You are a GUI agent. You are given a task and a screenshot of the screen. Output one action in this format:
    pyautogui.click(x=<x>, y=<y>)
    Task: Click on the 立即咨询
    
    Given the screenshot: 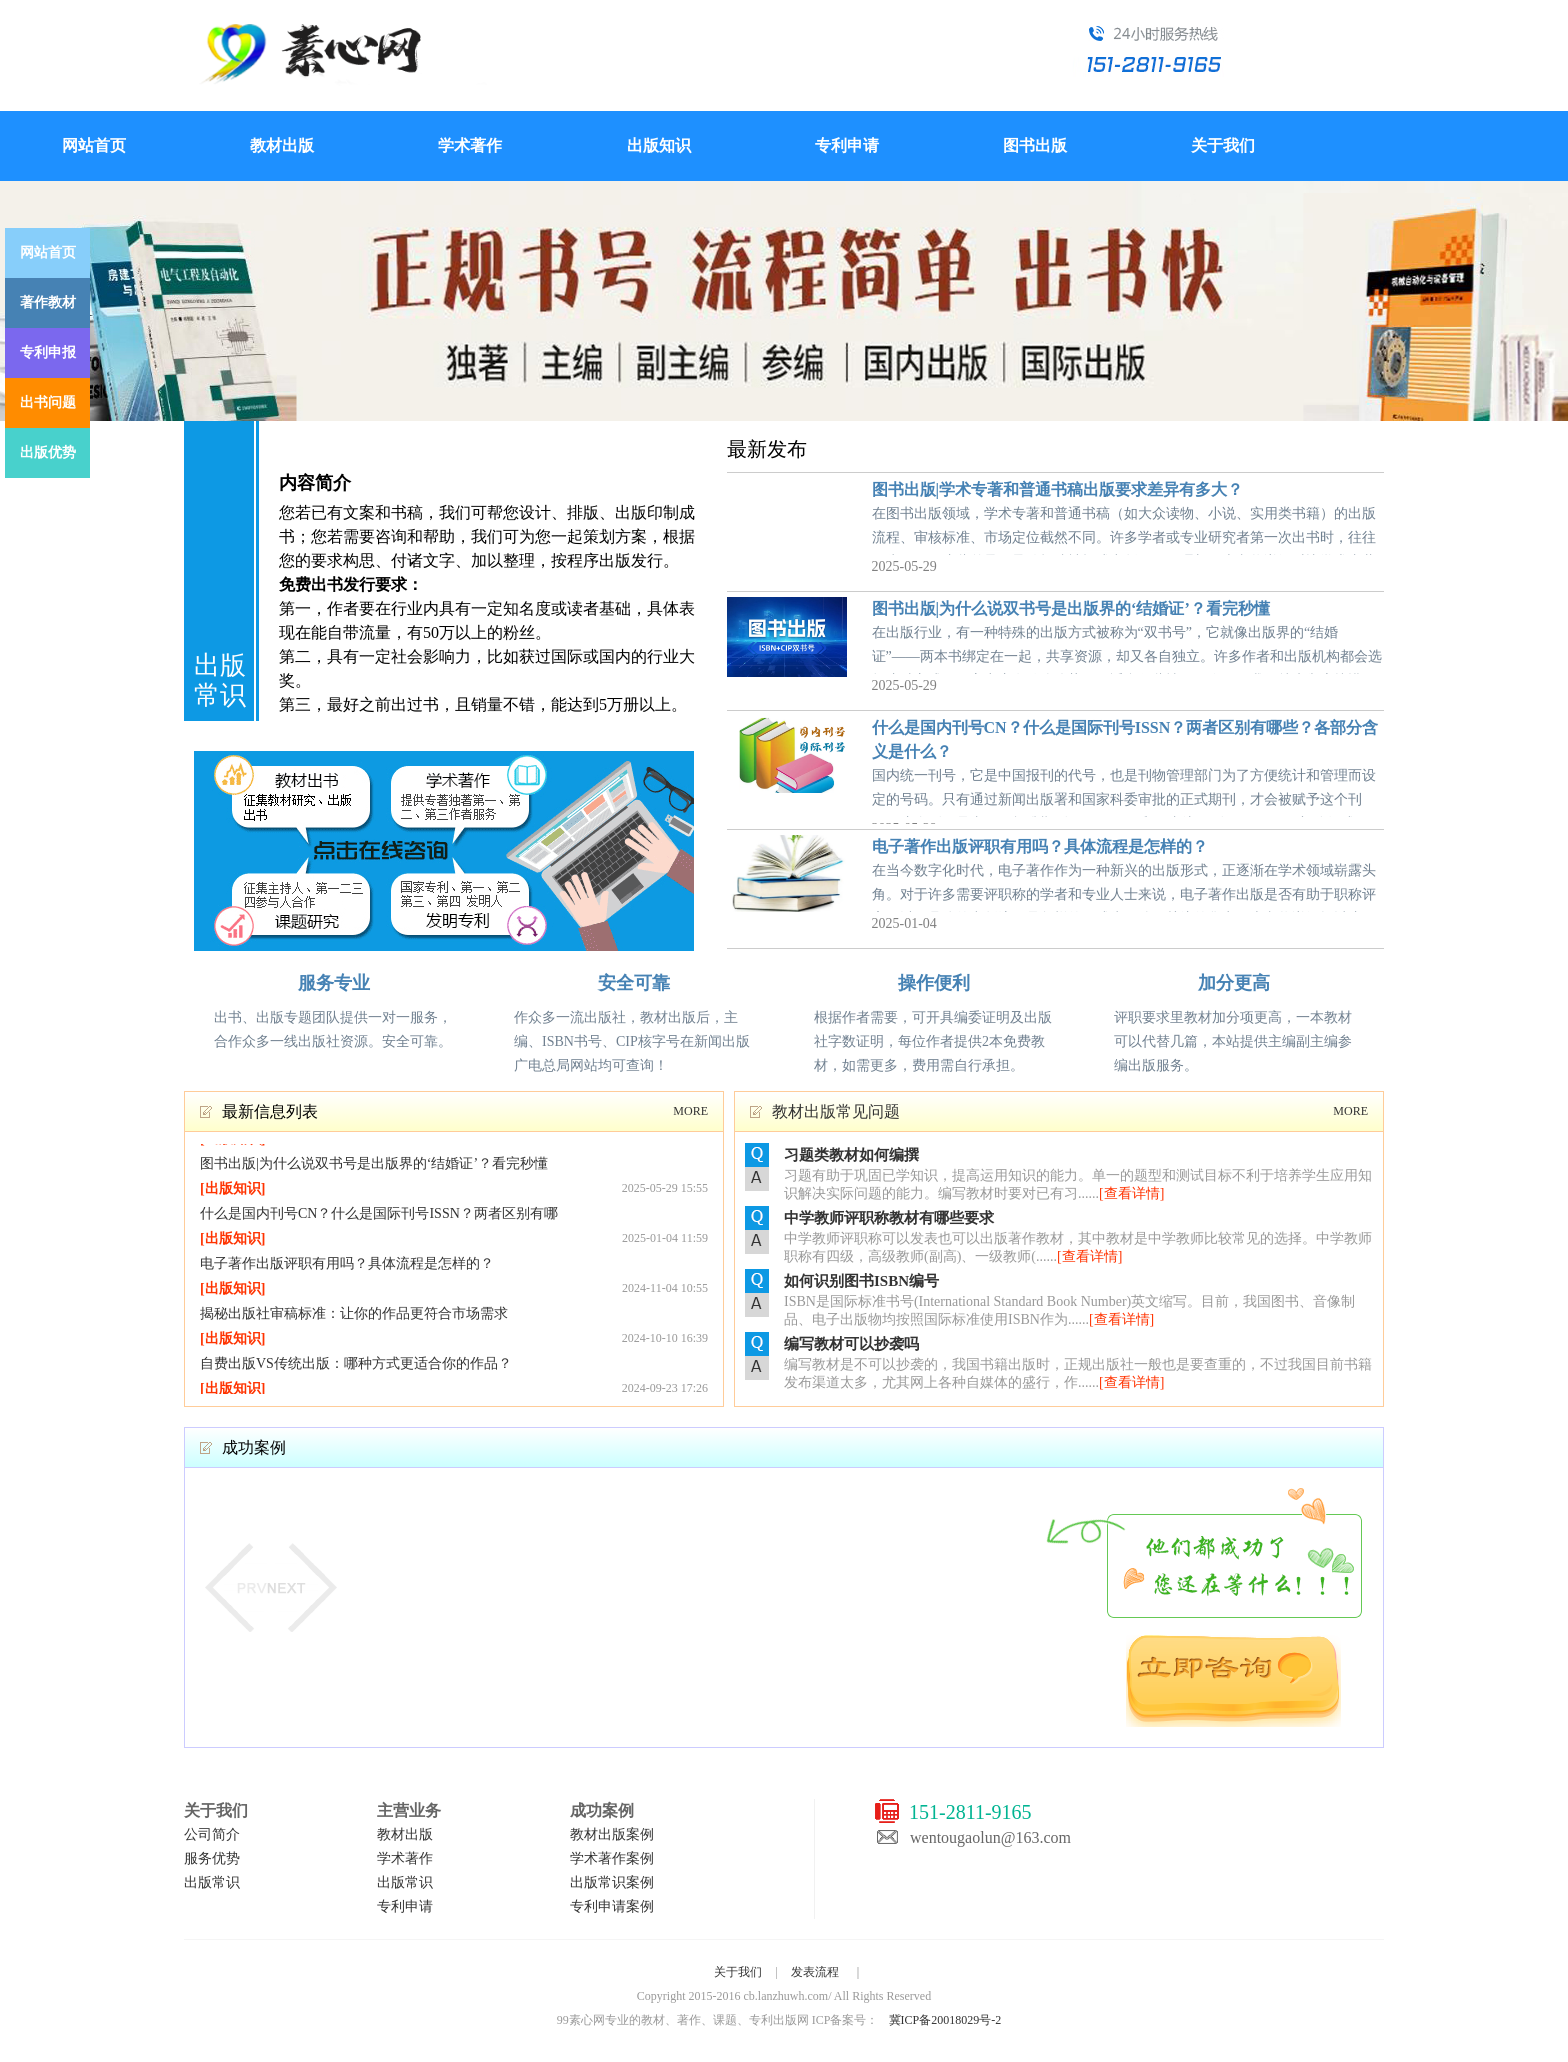 What is the action you would take?
    pyautogui.click(x=1233, y=1681)
    